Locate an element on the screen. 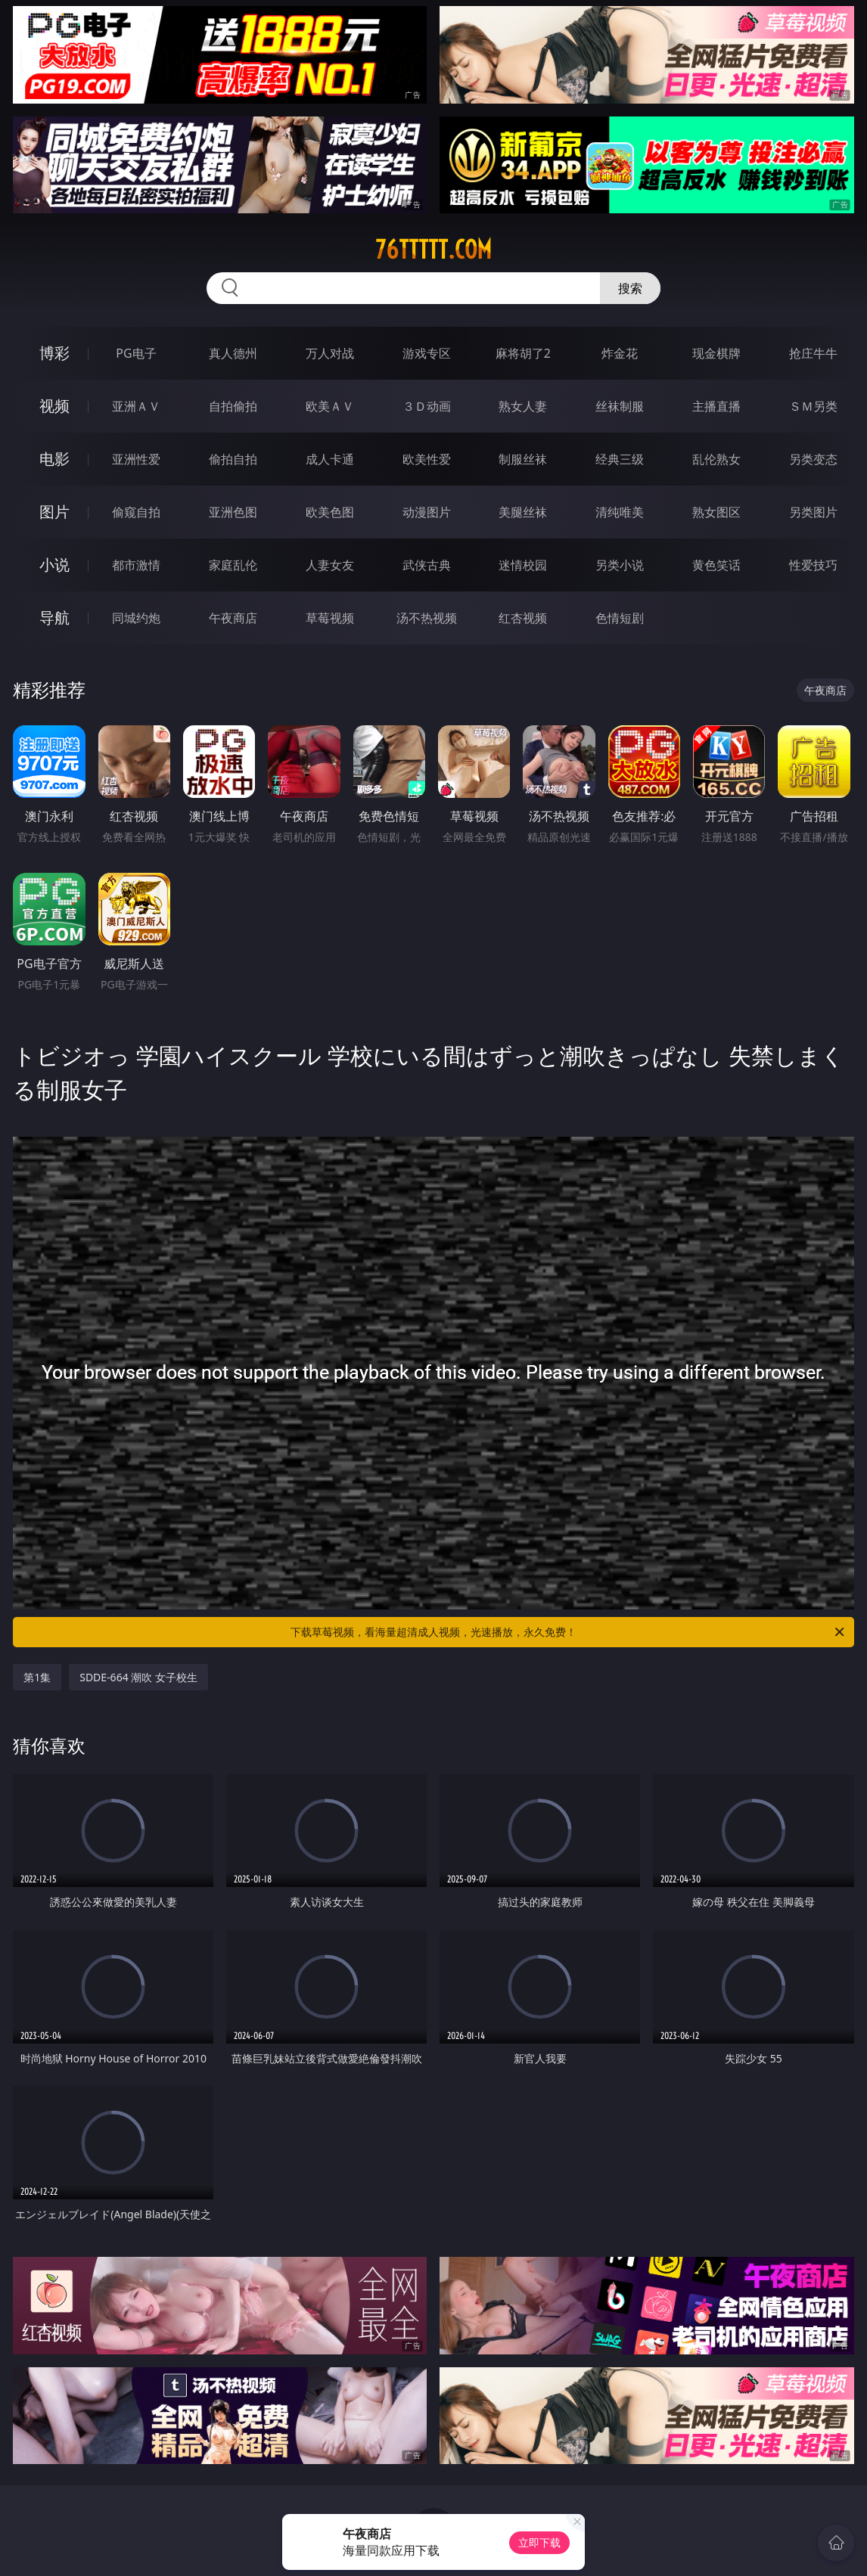  欧美性爱 is located at coordinates (426, 459).